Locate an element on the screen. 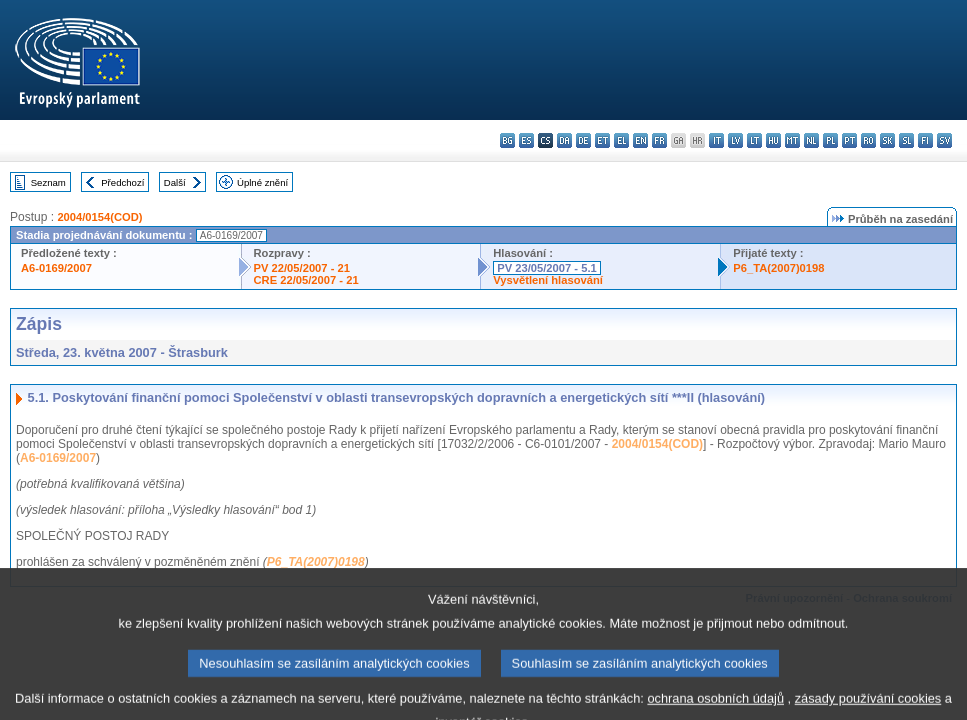 This screenshot has height=720, width=967. lt - lietuvių kalba is located at coordinates (754, 140).